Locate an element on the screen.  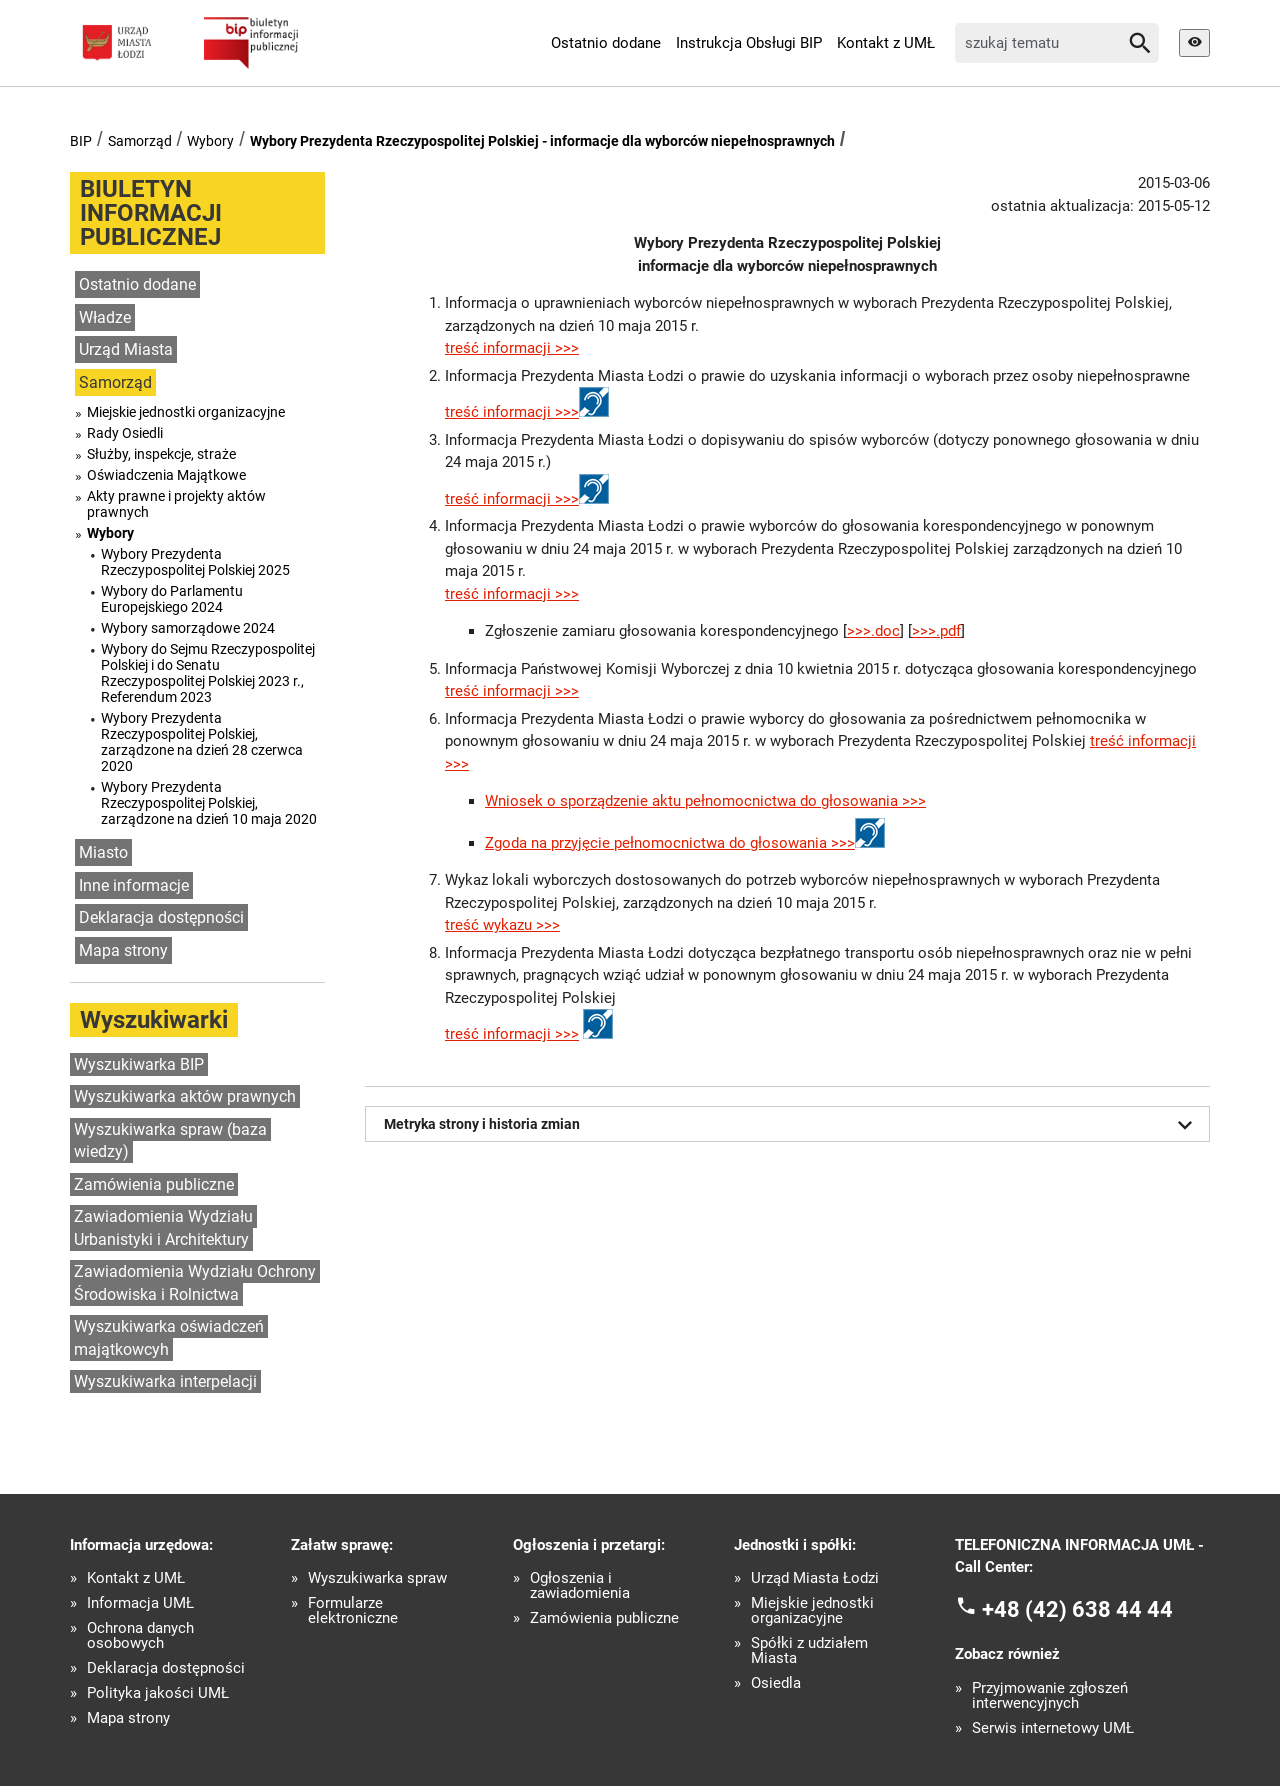
Władze is located at coordinates (105, 317).